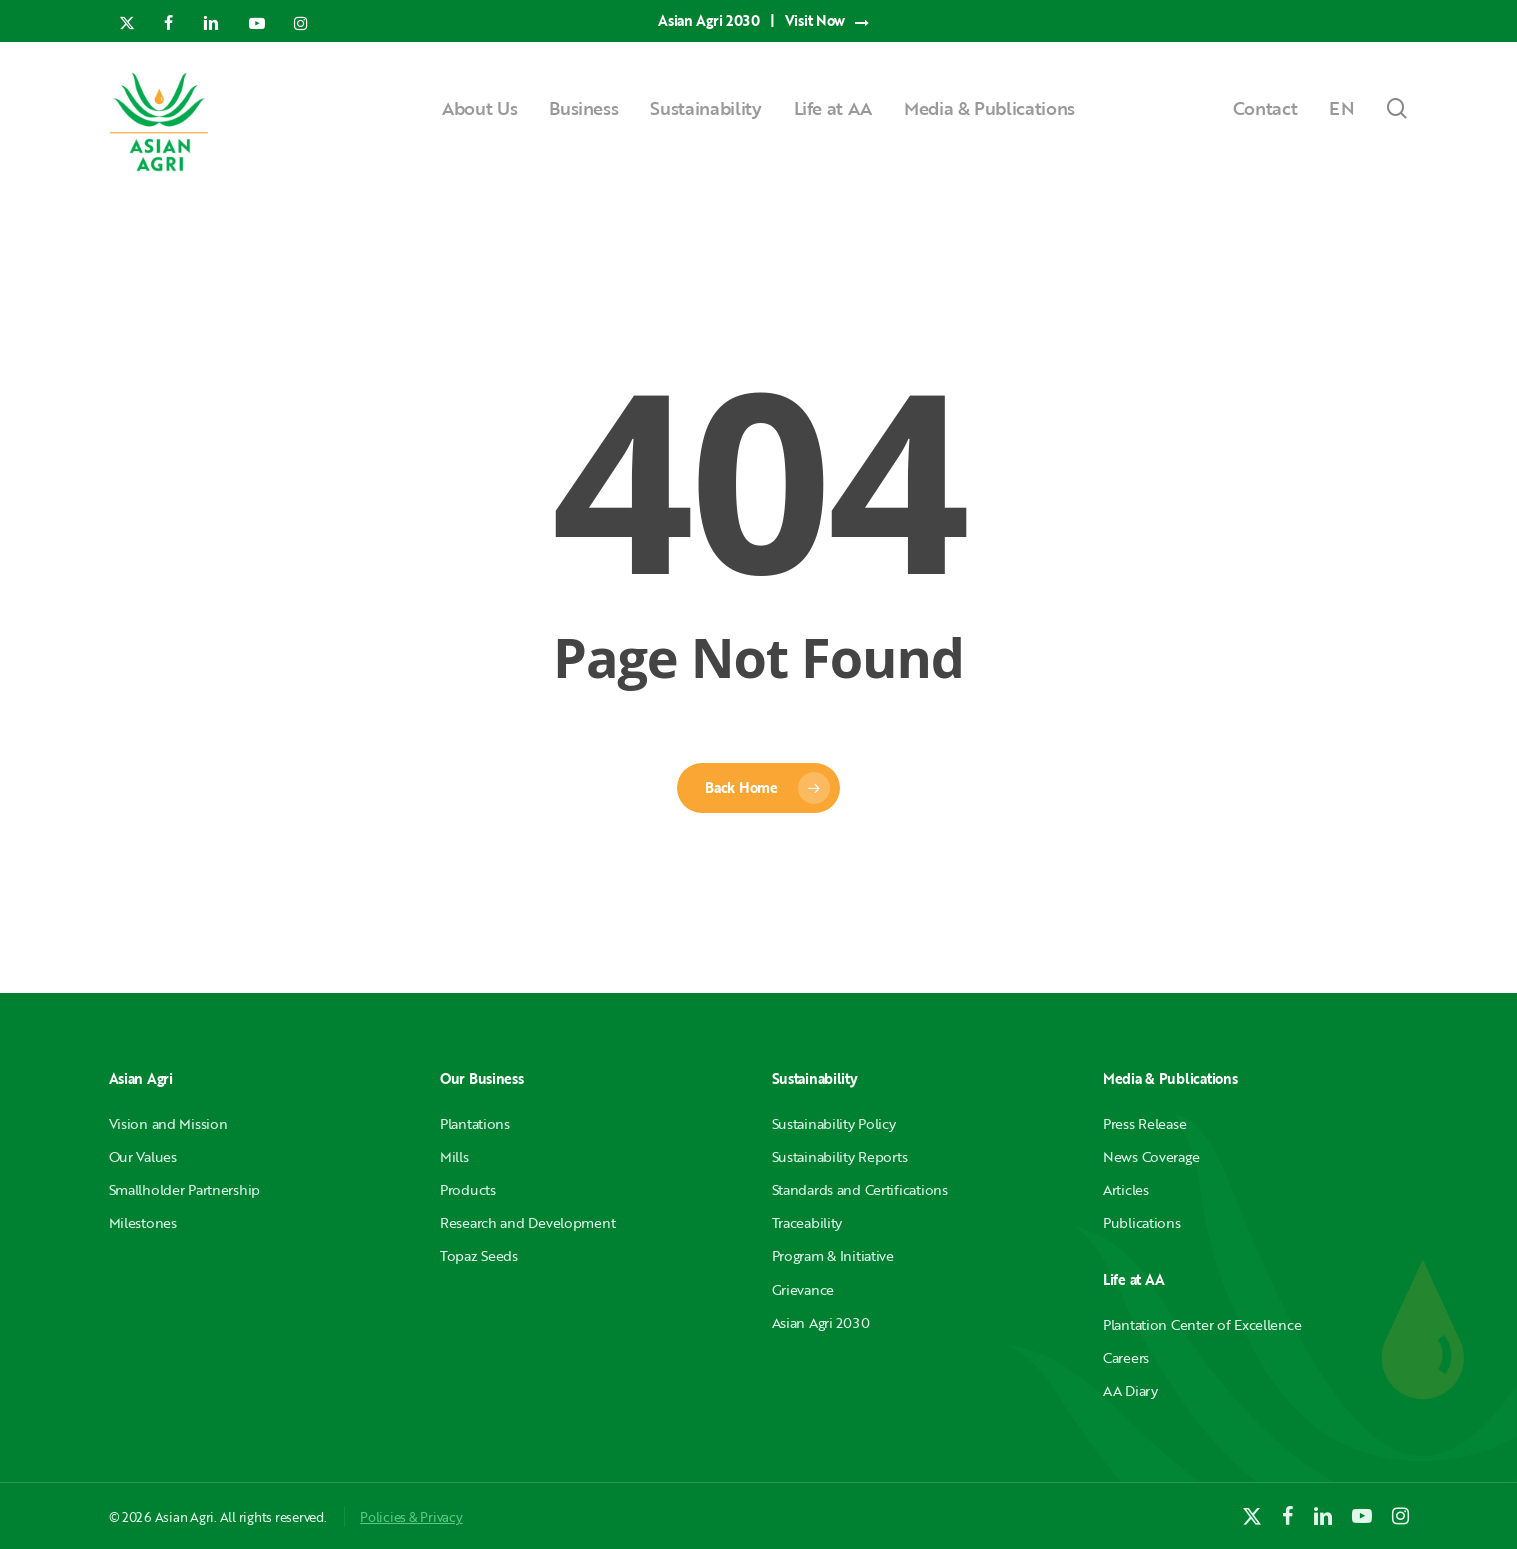 The image size is (1517, 1549). Describe the element at coordinates (468, 1189) in the screenshot. I see `Products` at that location.